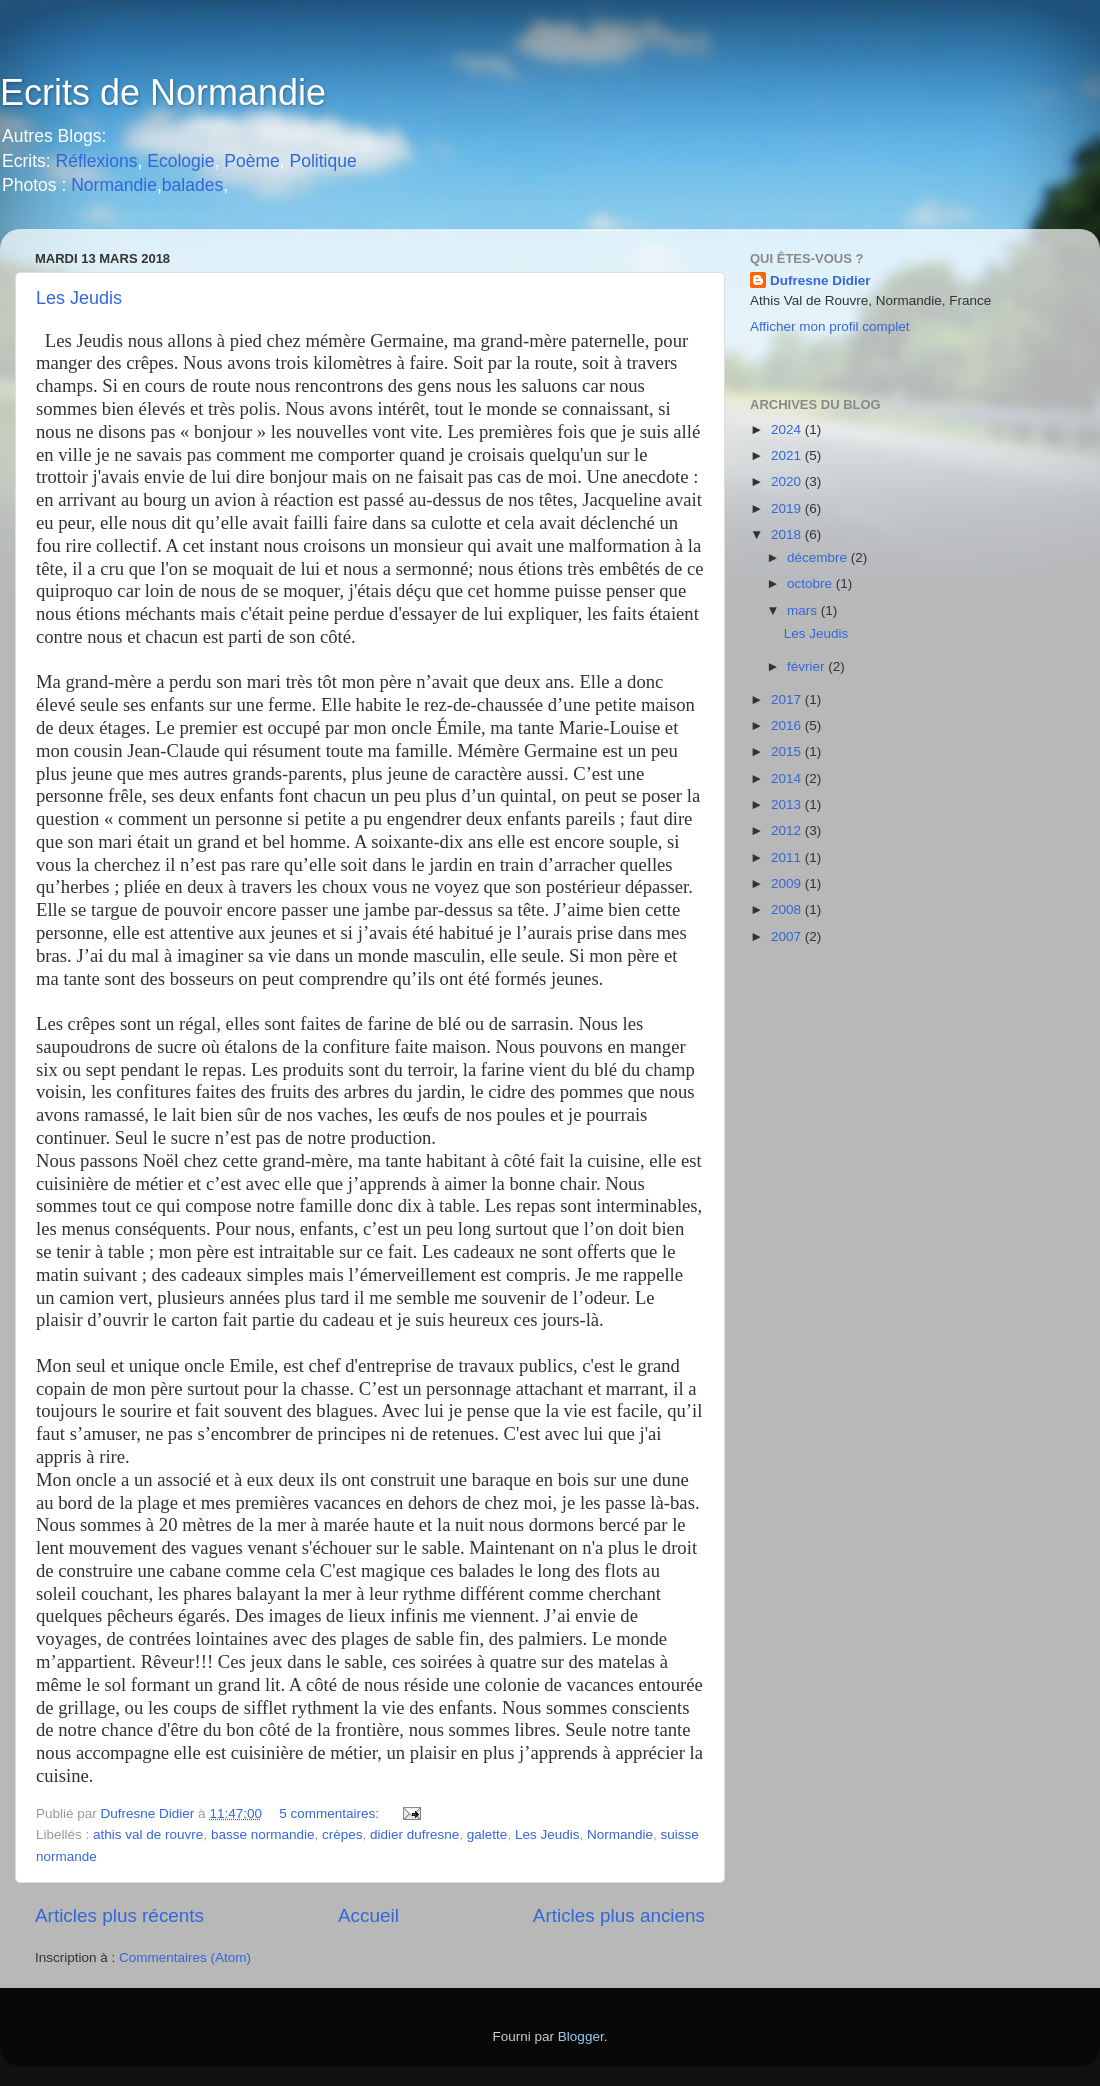 The width and height of the screenshot is (1100, 2086). I want to click on 2021, so click(788, 455).